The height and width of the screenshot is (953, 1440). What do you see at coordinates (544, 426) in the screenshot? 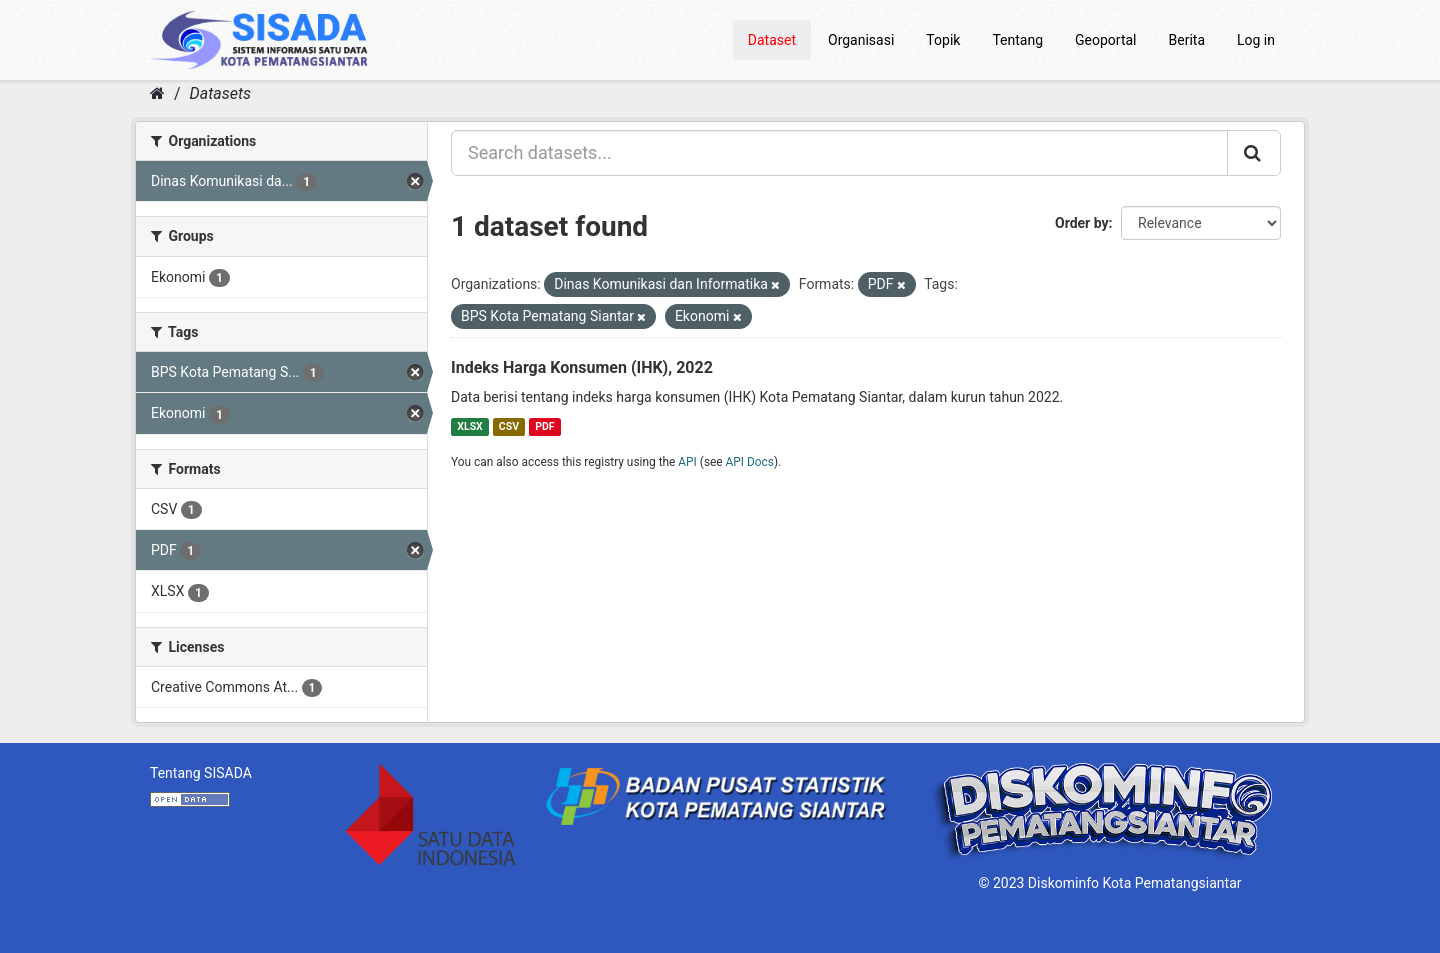
I see `PDF` at bounding box center [544, 426].